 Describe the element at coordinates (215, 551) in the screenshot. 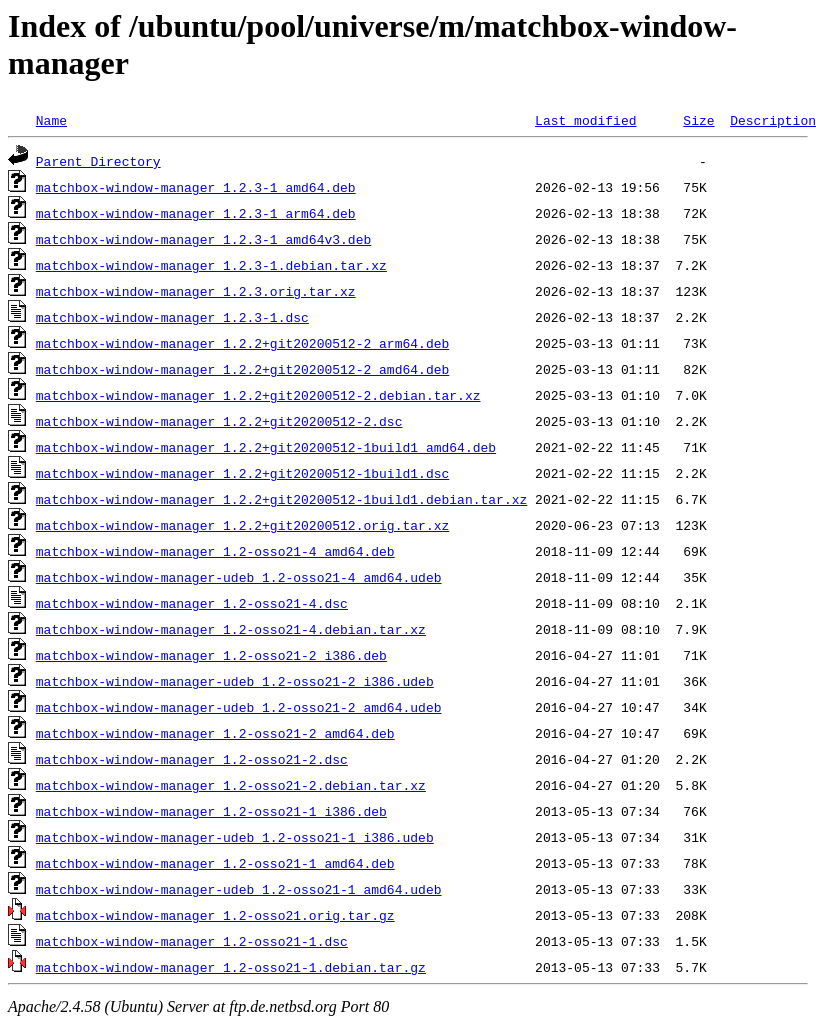

I see `matchbox-window-manager_1.2-osso21-4_amd64.deb` at that location.